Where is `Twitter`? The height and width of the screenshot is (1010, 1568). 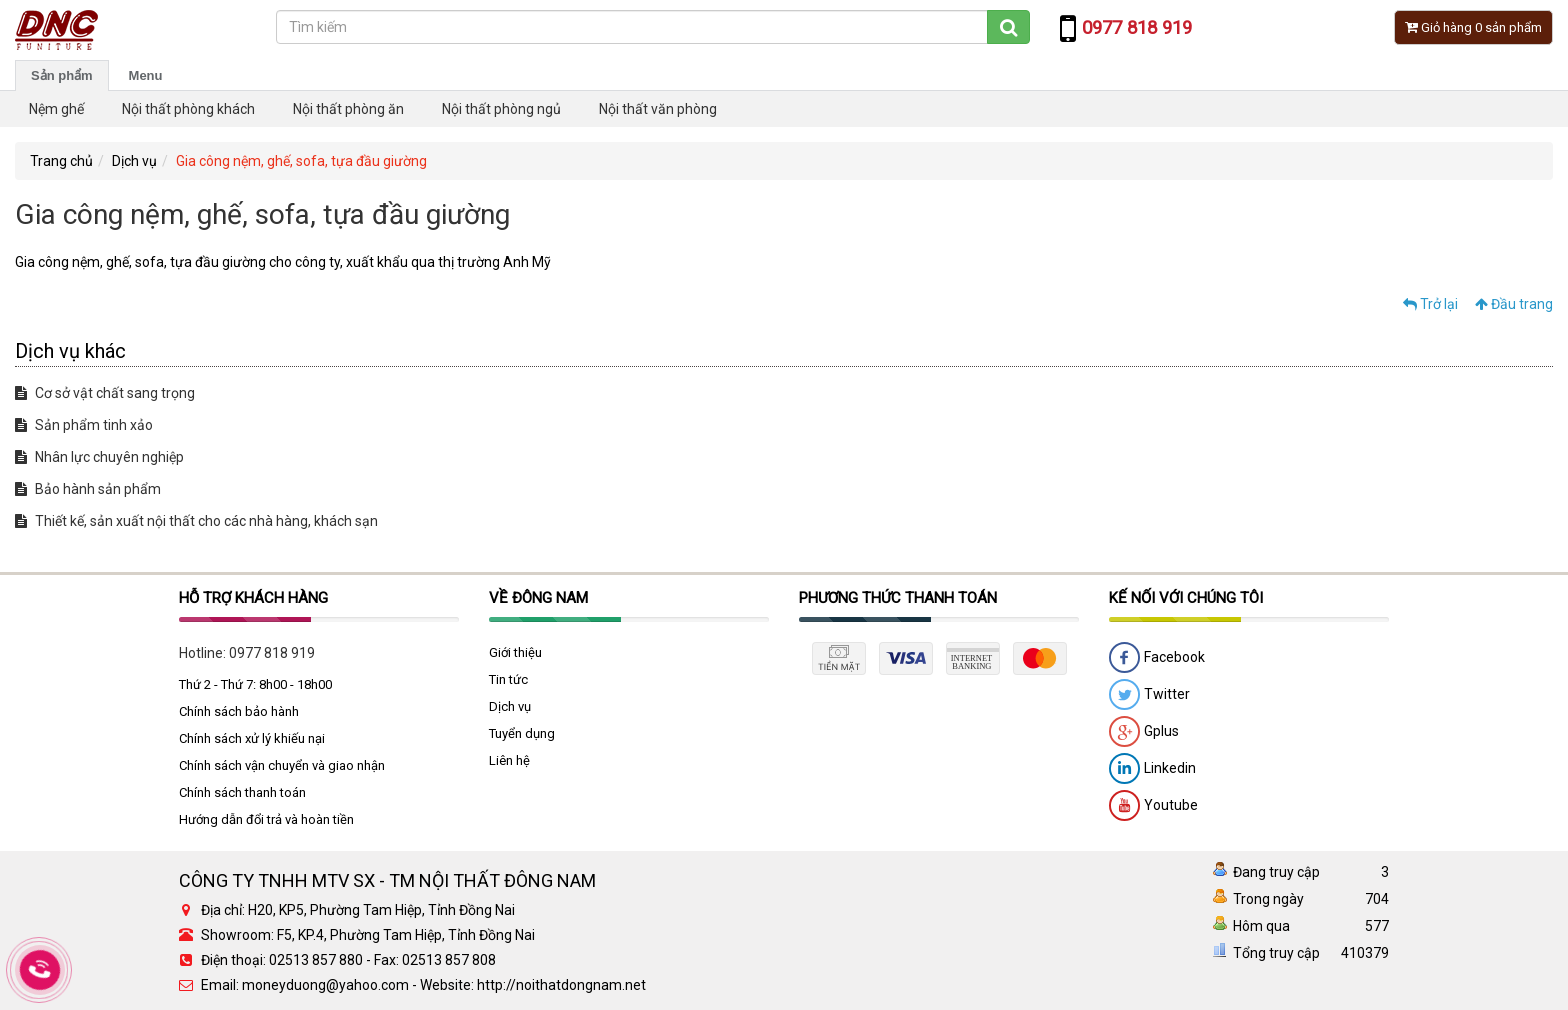 Twitter is located at coordinates (1149, 695).